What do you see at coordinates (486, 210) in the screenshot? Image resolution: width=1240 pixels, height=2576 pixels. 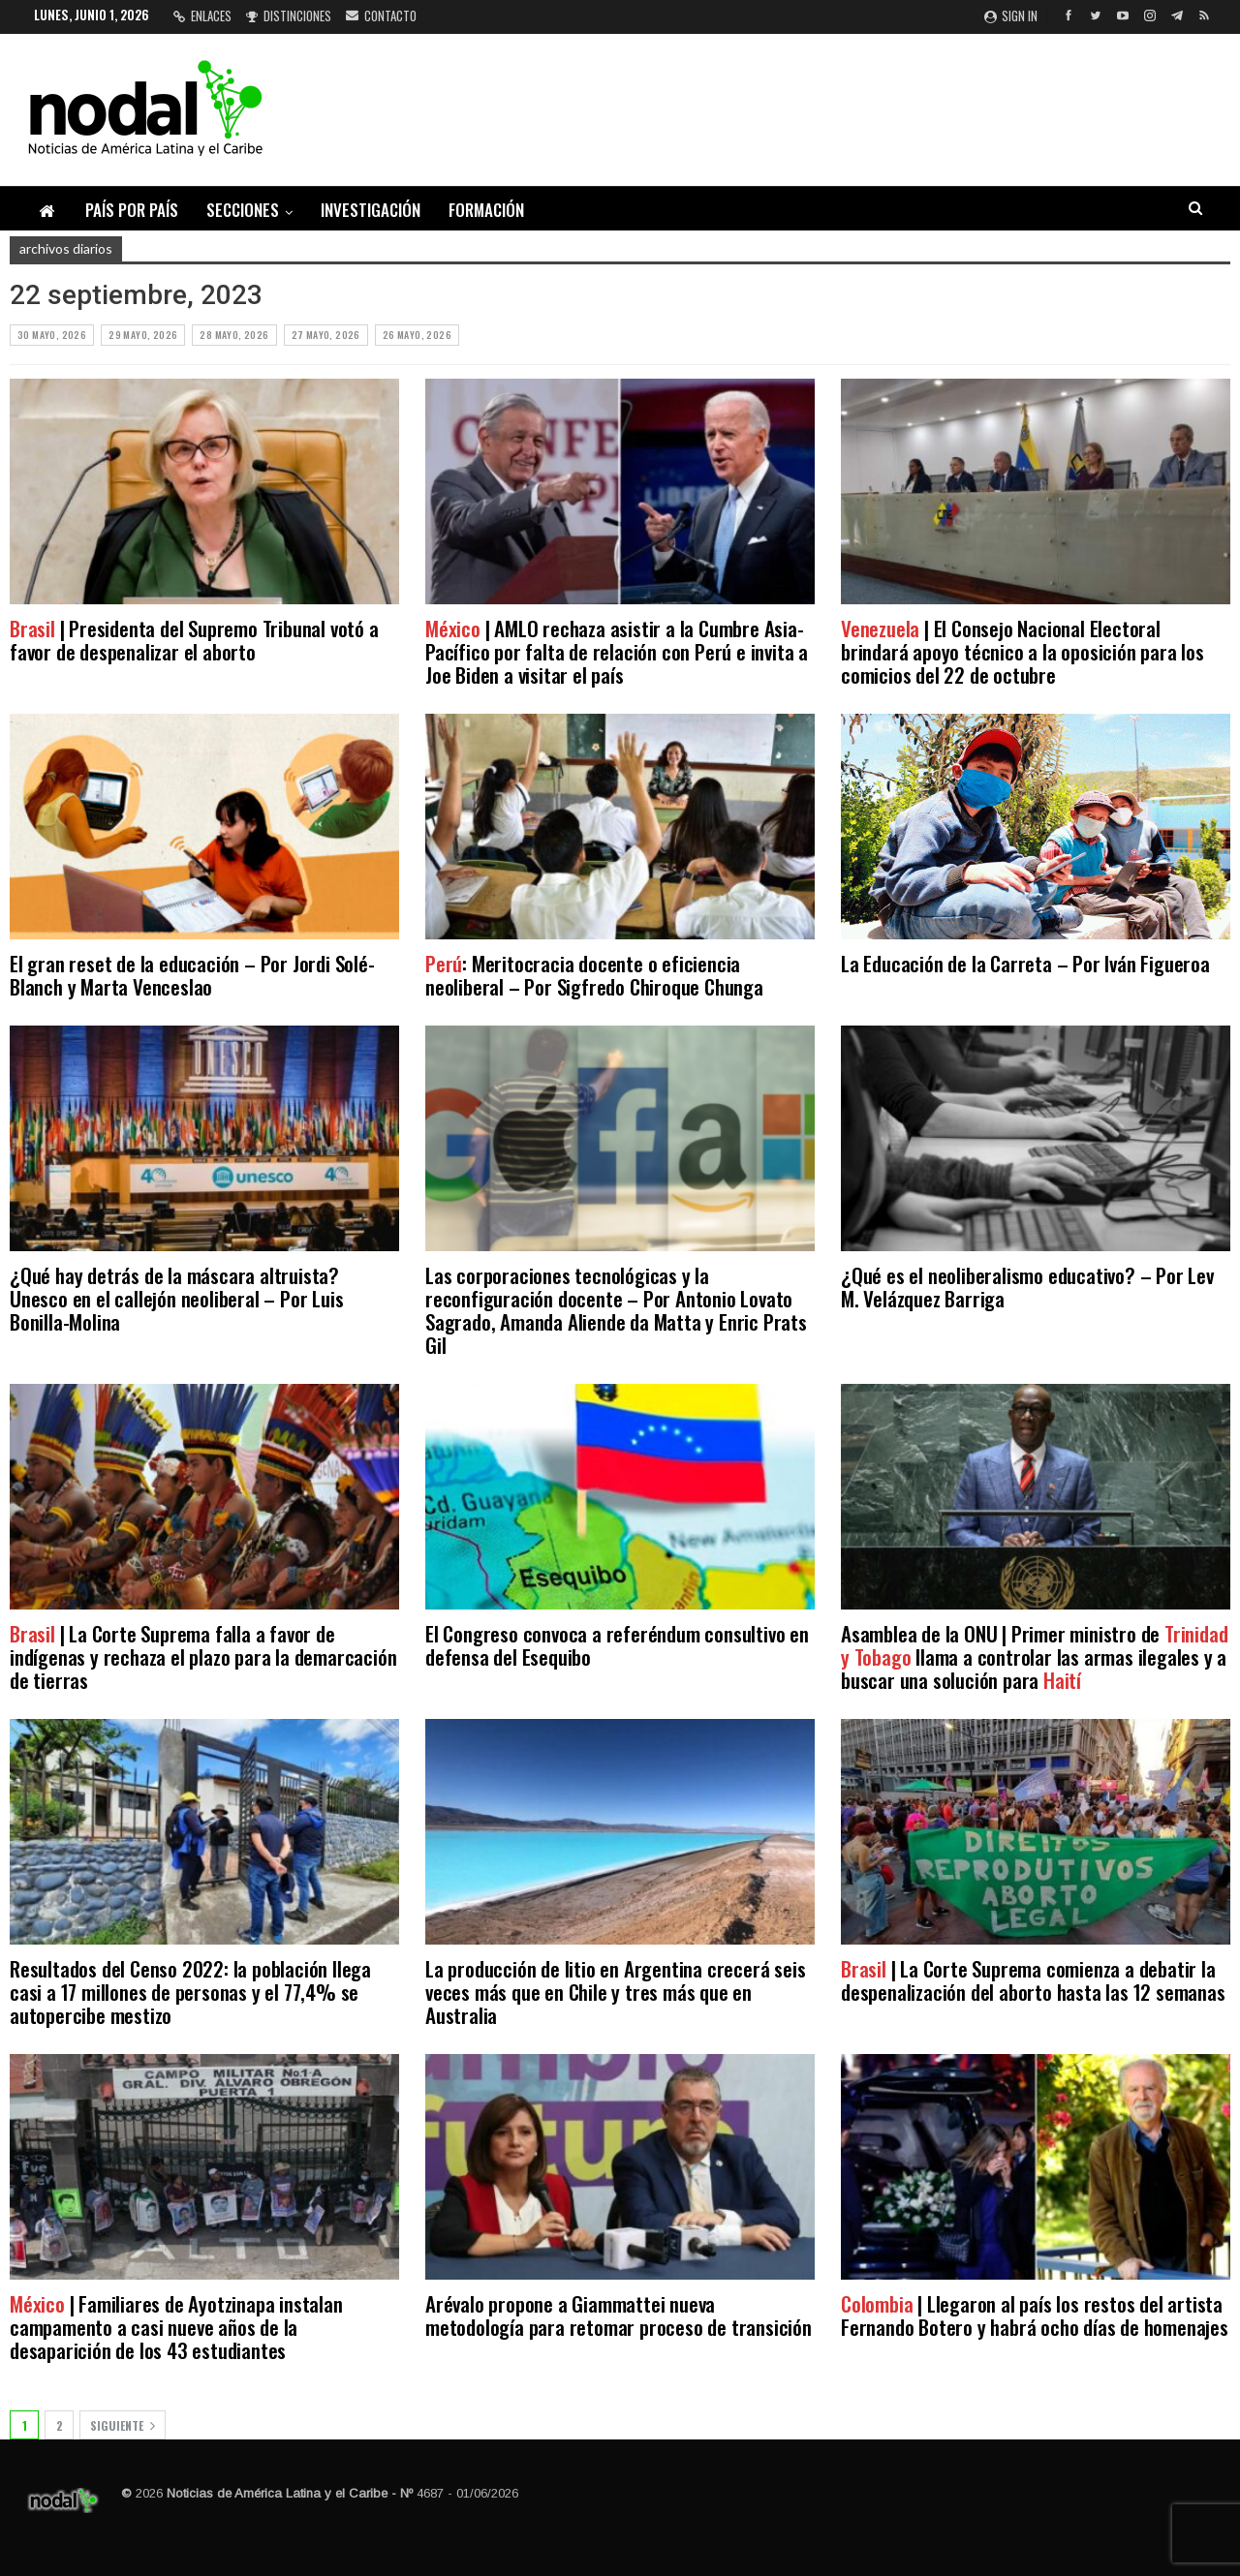 I see `Formación` at bounding box center [486, 210].